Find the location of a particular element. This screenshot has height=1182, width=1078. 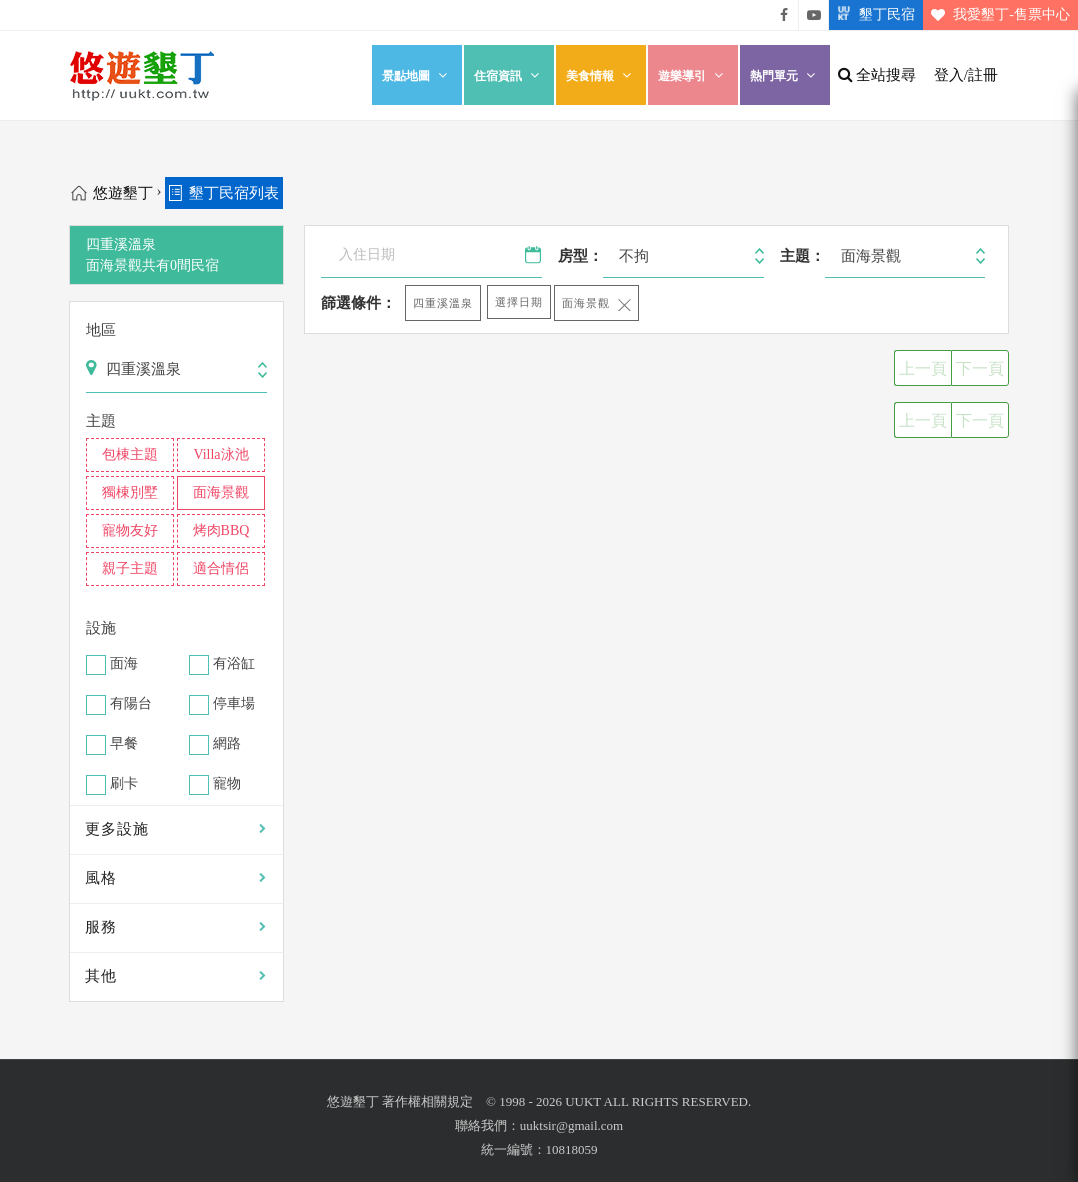

墾丁民宿 is located at coordinates (872, 15).